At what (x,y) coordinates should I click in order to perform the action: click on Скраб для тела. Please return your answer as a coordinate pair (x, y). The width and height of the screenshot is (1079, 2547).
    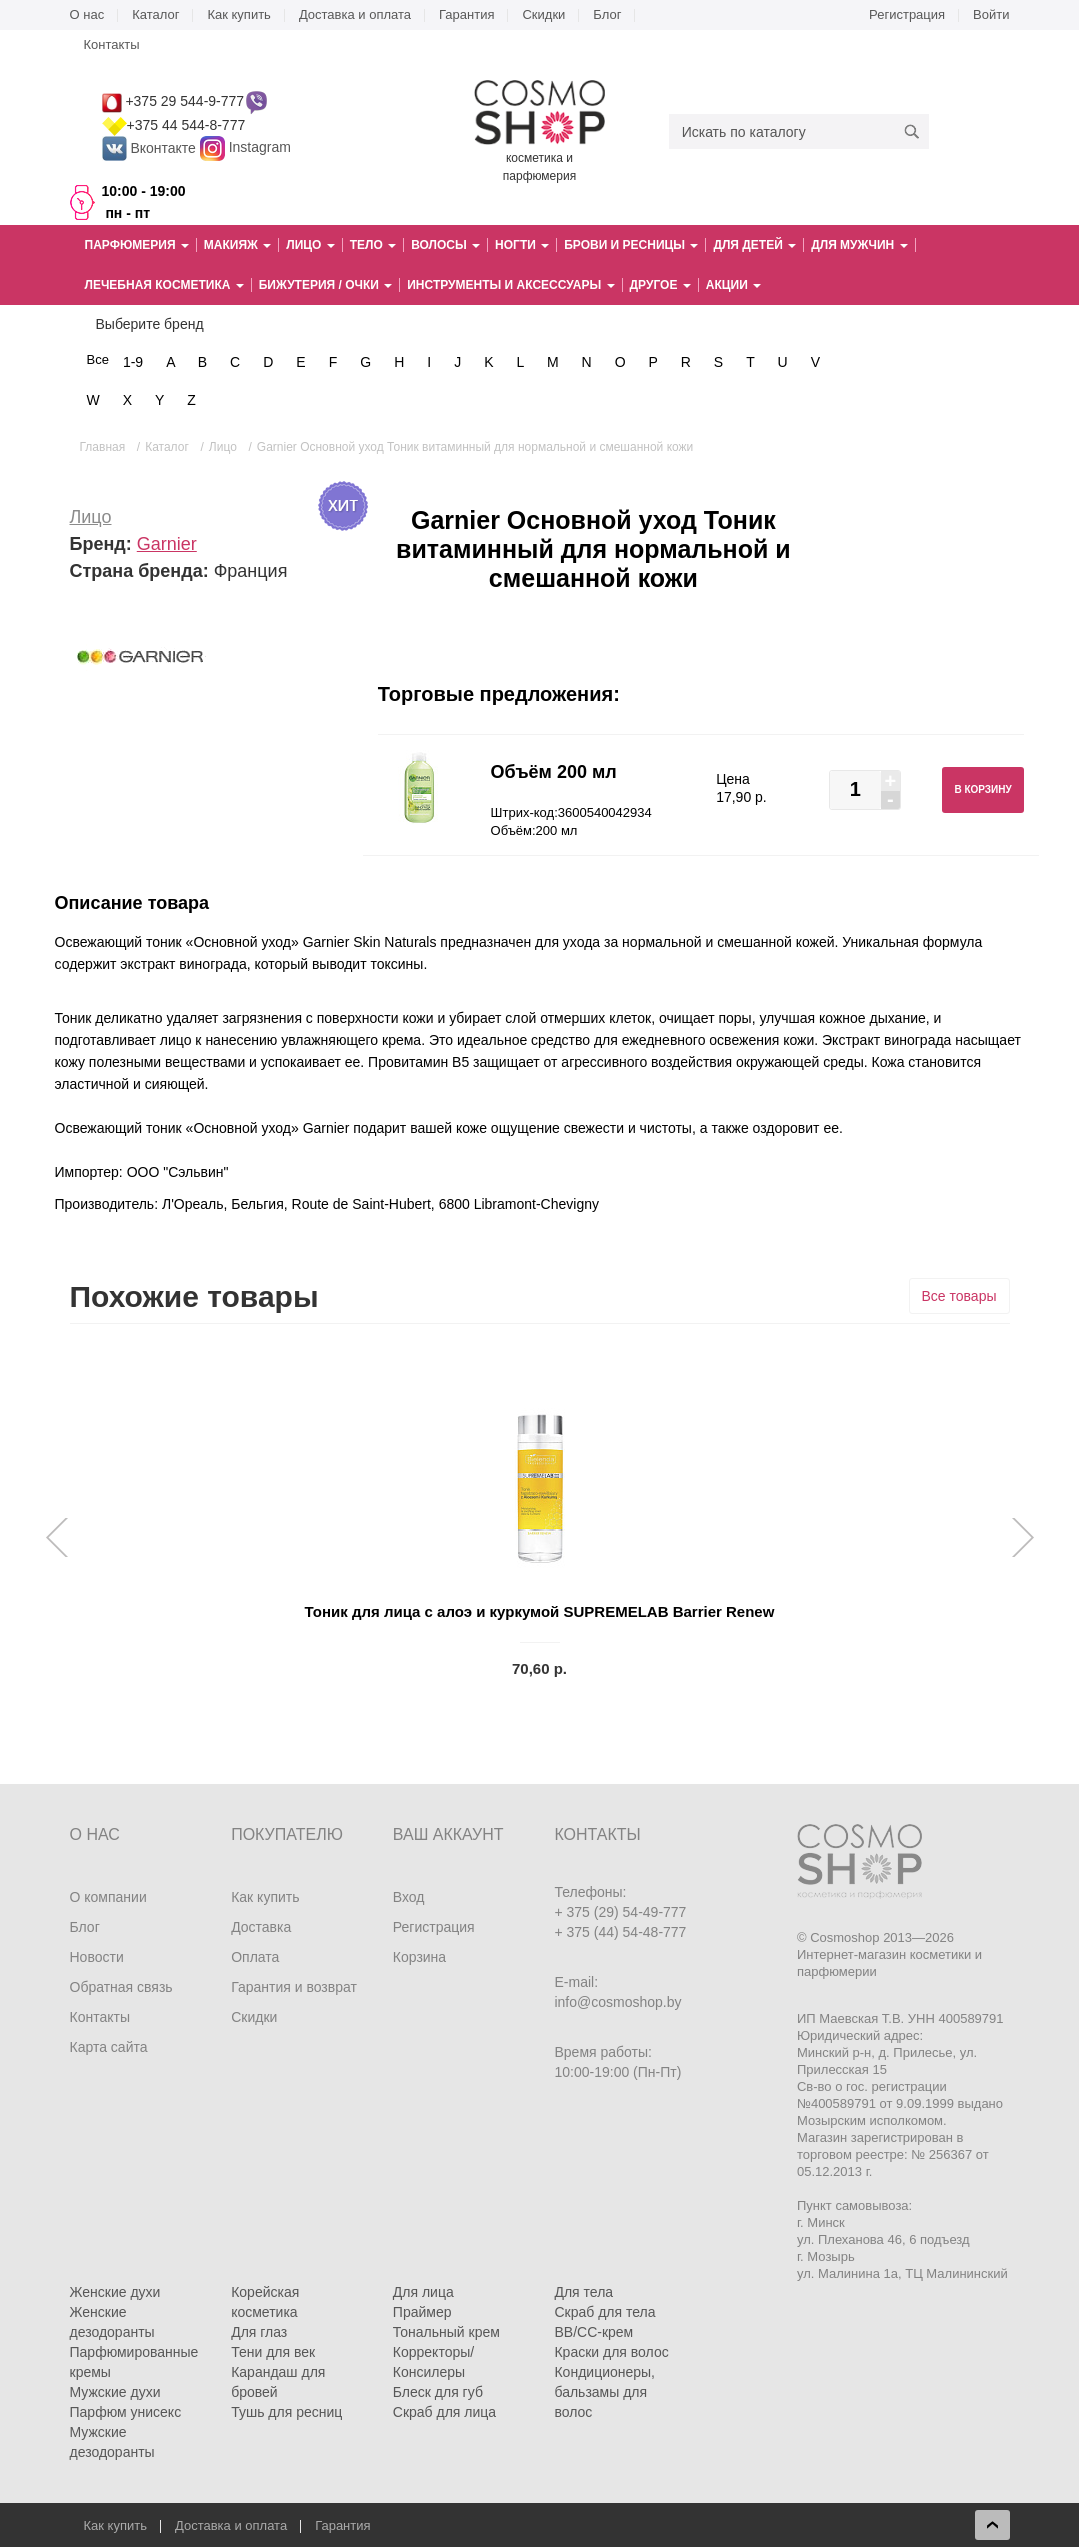
    Looking at the image, I should click on (604, 2312).